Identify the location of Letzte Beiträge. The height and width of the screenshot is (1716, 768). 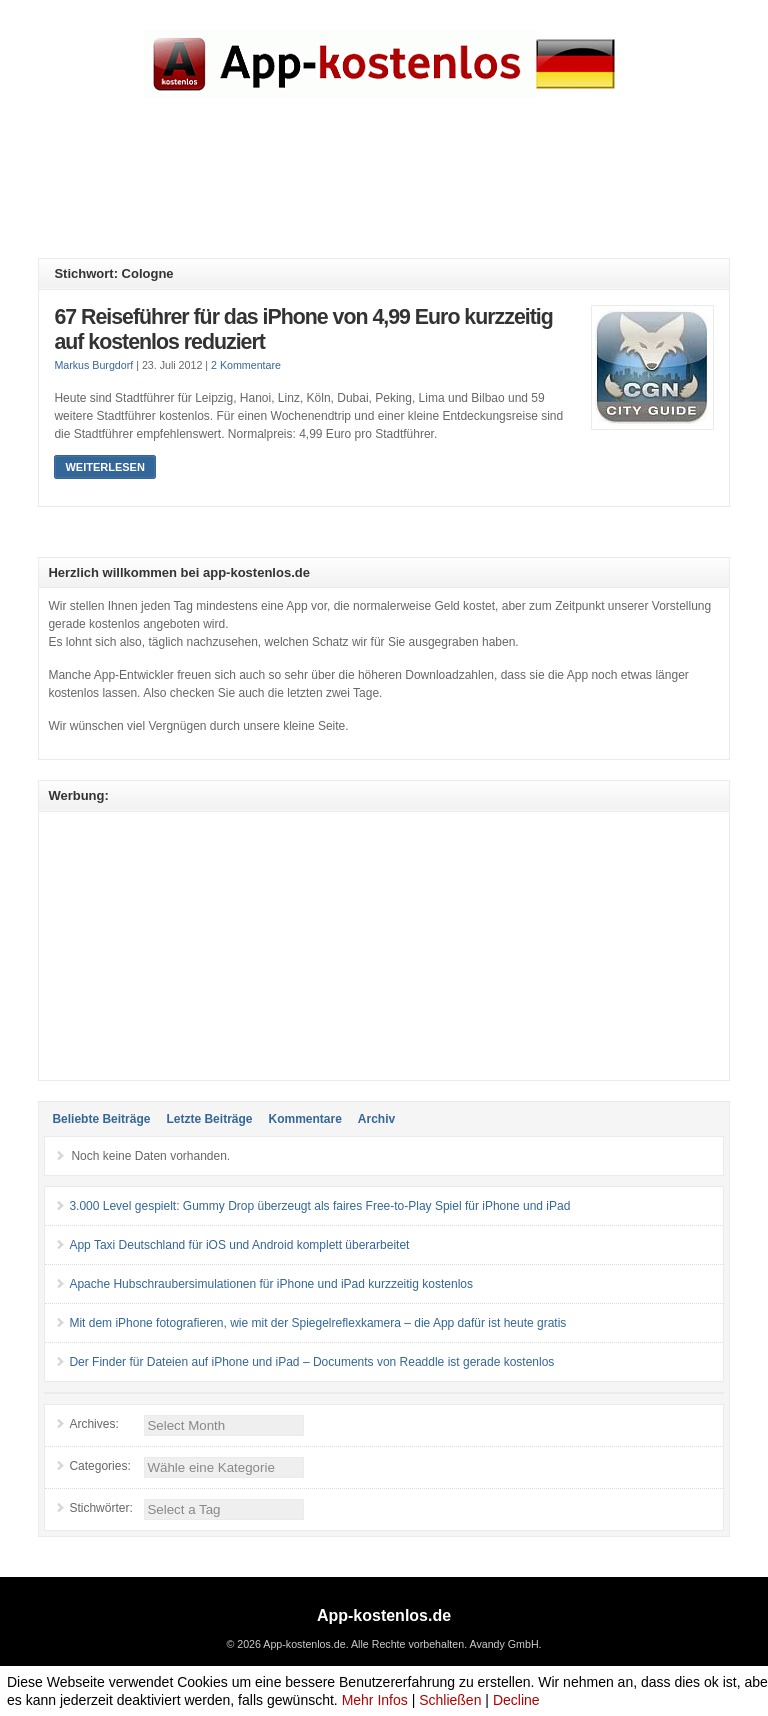
(209, 1119).